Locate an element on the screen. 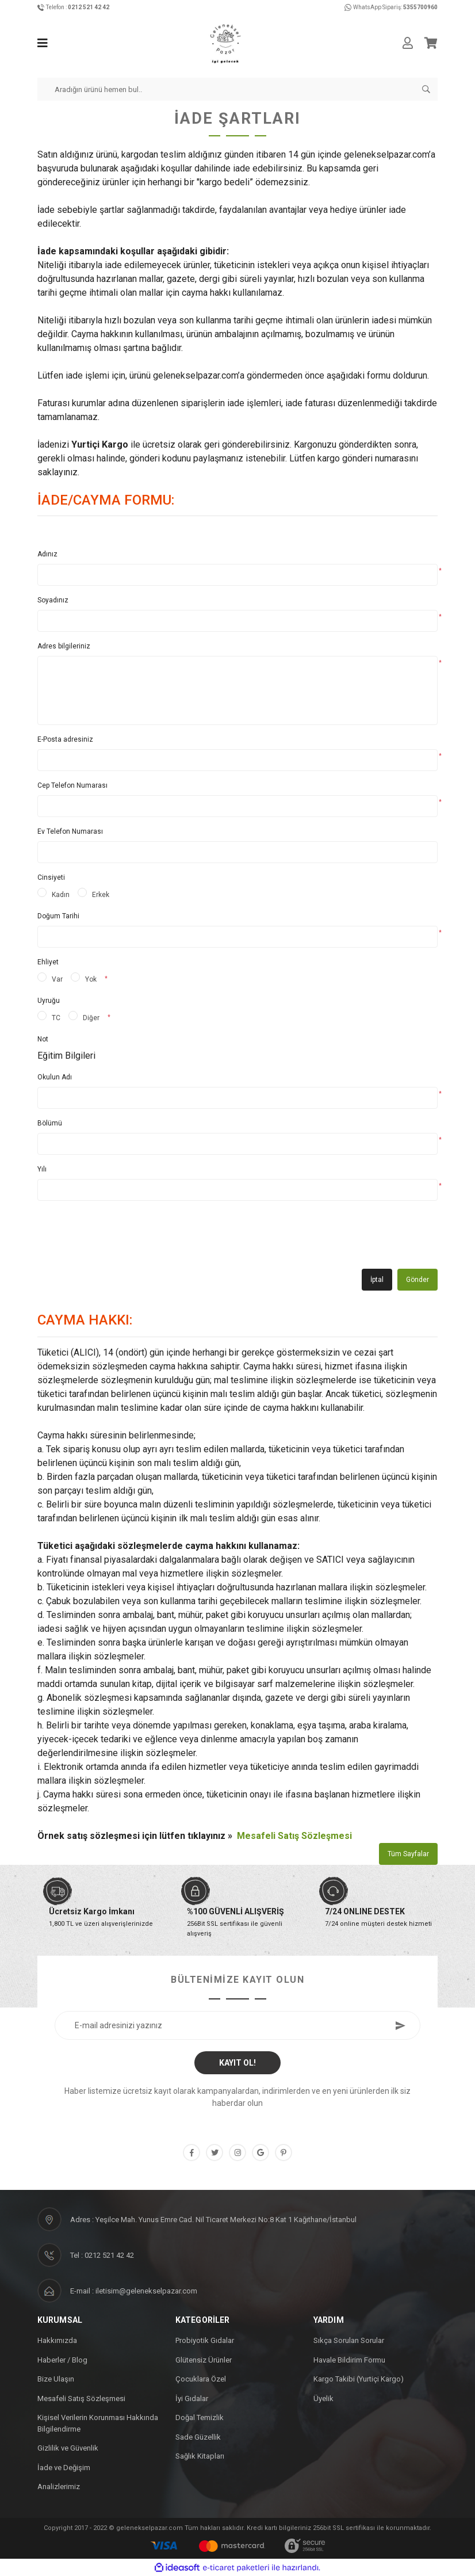 The image size is (475, 2576). Doğum Tarihi is located at coordinates (58, 916).